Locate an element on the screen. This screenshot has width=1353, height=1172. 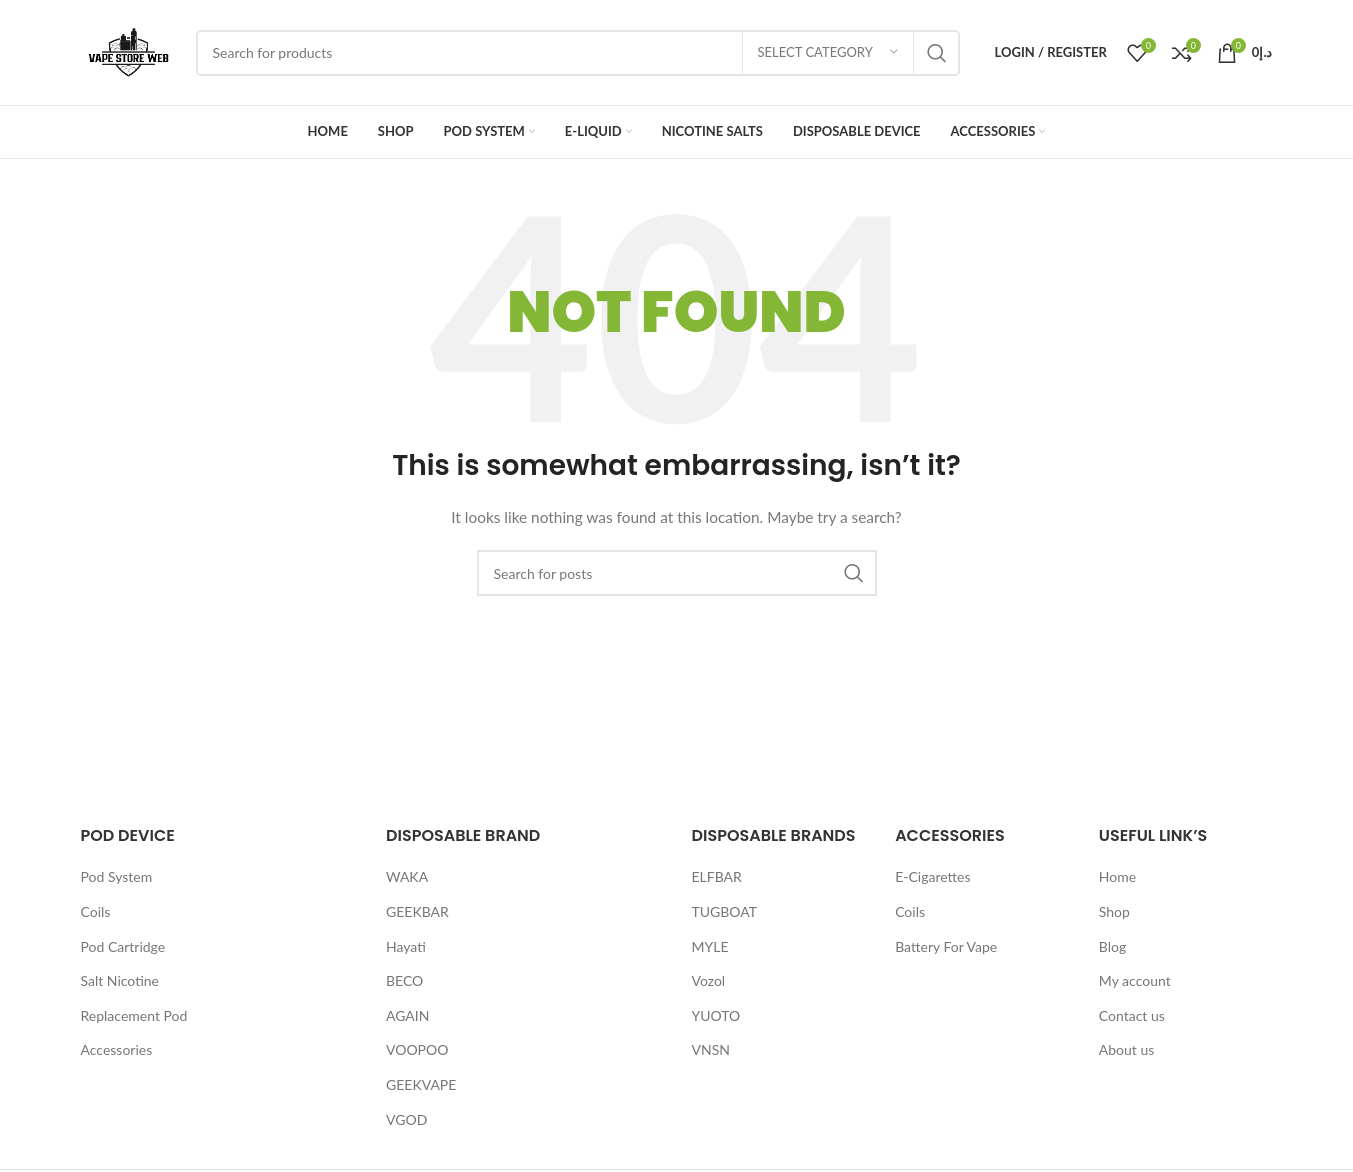
AGAIN is located at coordinates (407, 1015).